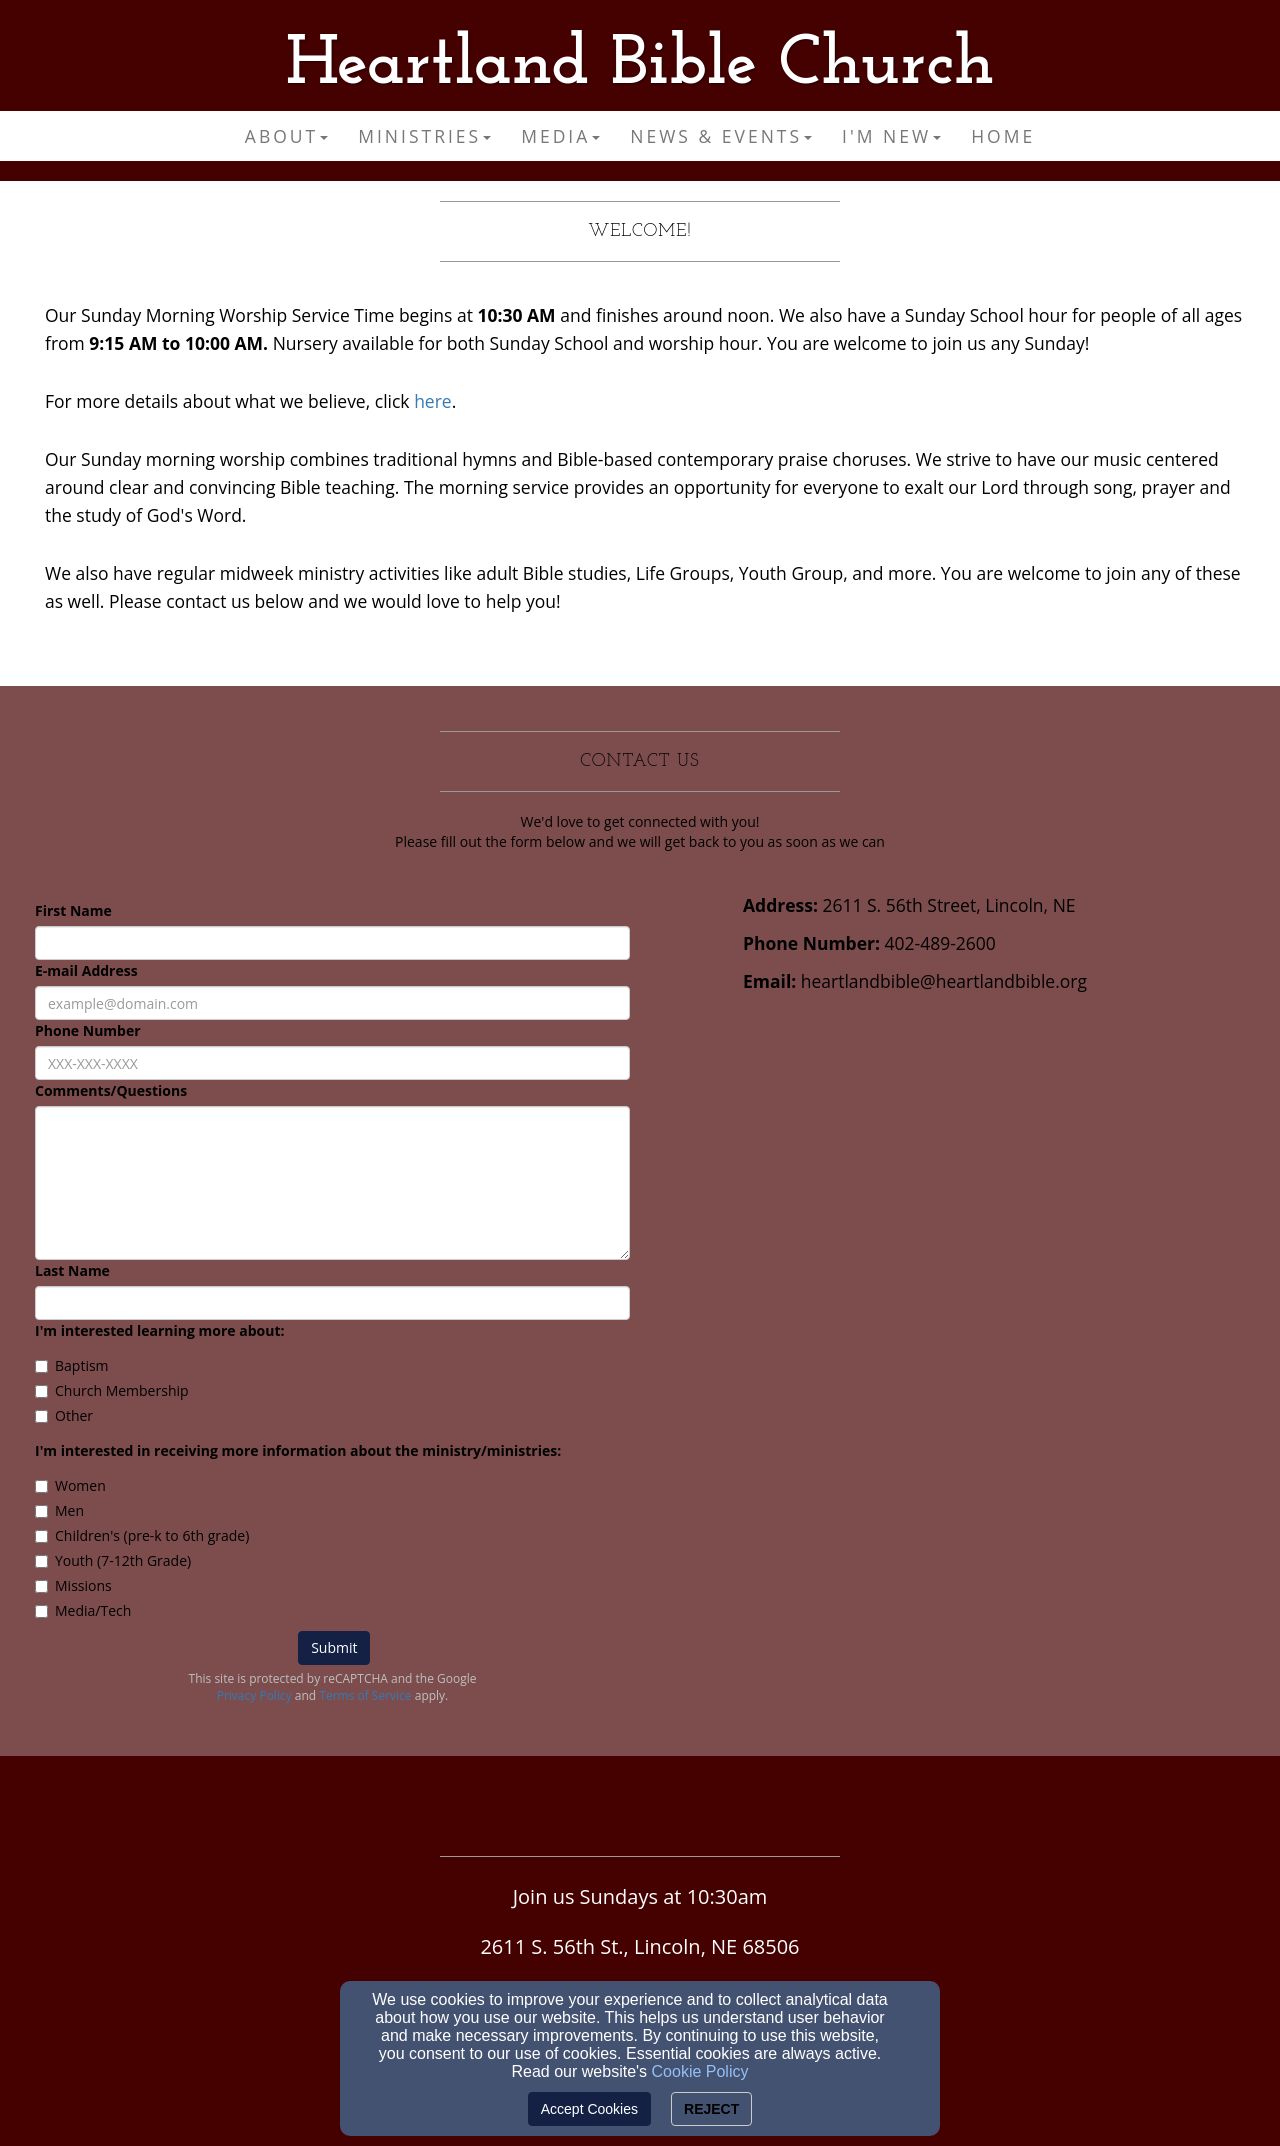  What do you see at coordinates (332, 1303) in the screenshot?
I see `[Last Name]` at bounding box center [332, 1303].